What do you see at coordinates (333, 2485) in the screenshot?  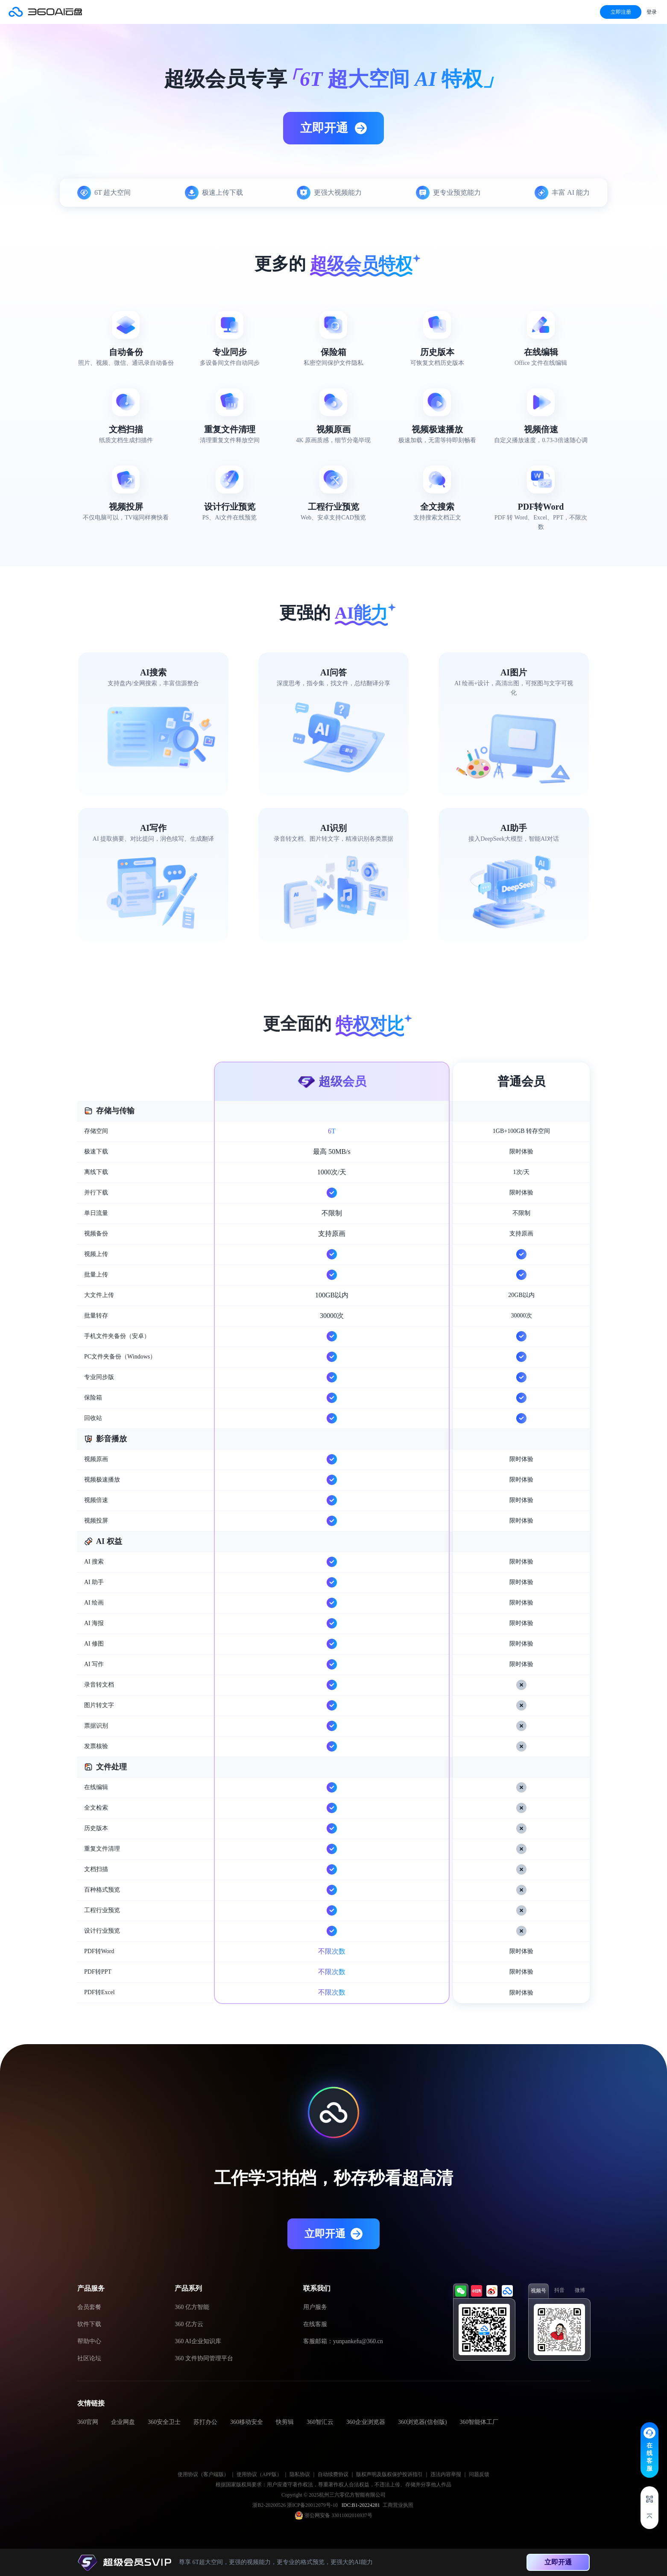 I see `根据国家版权局要求：用户应遵守著作权法，尊重著作权人合法权益，不违法上传、存储并分享他人作品` at bounding box center [333, 2485].